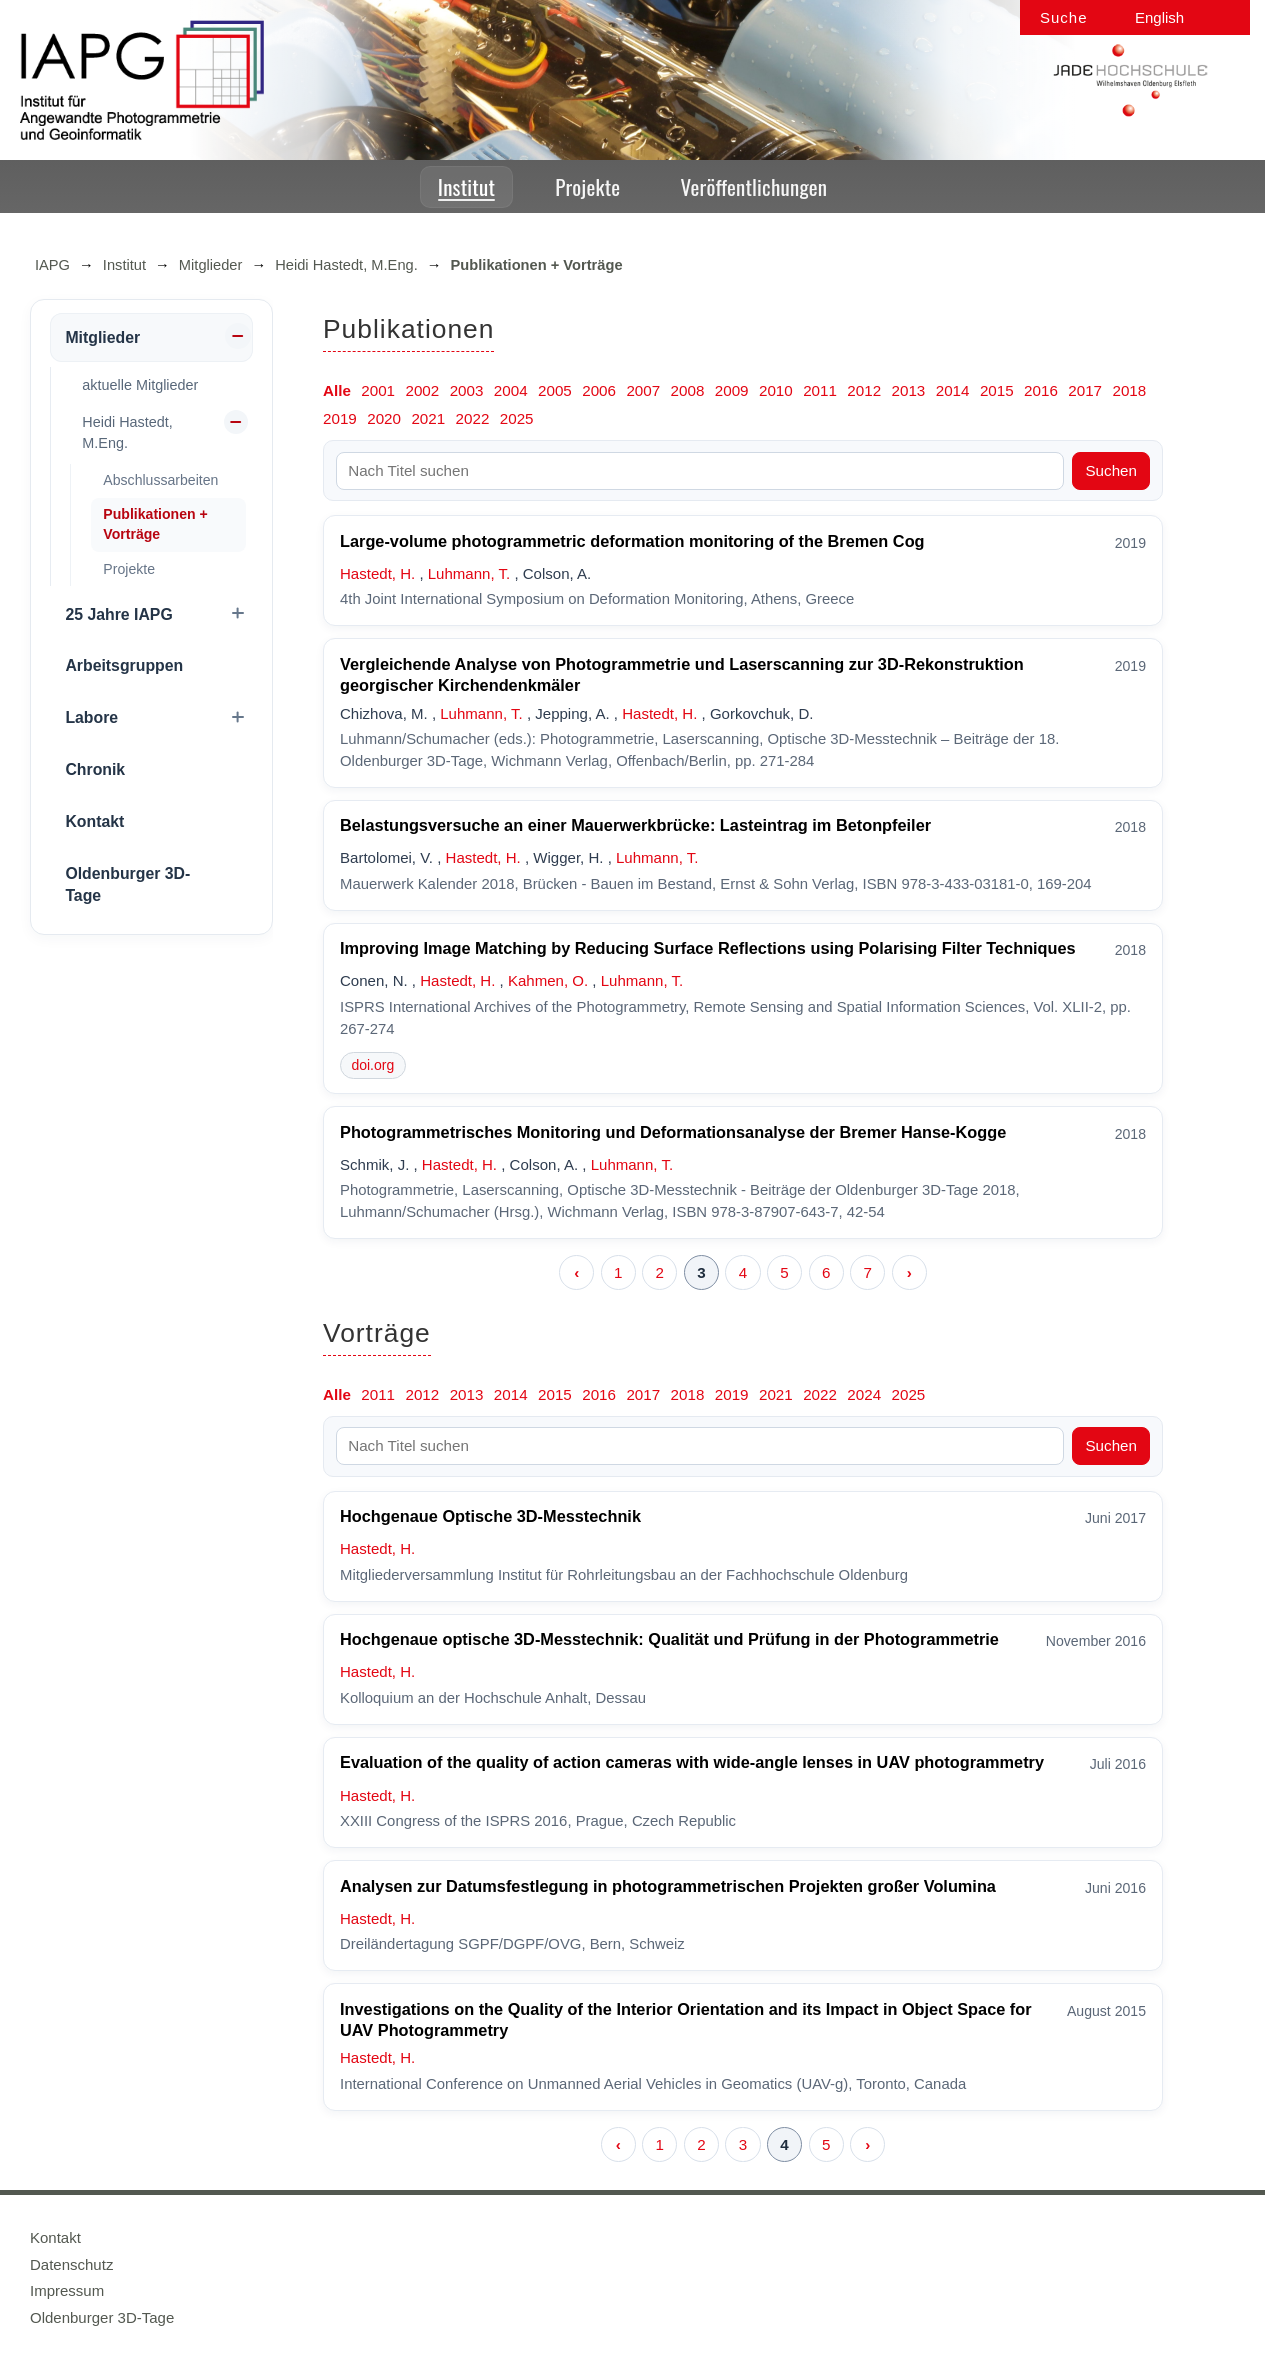 This screenshot has width=1265, height=2362. Describe the element at coordinates (95, 769) in the screenshot. I see `Chronik` at that location.